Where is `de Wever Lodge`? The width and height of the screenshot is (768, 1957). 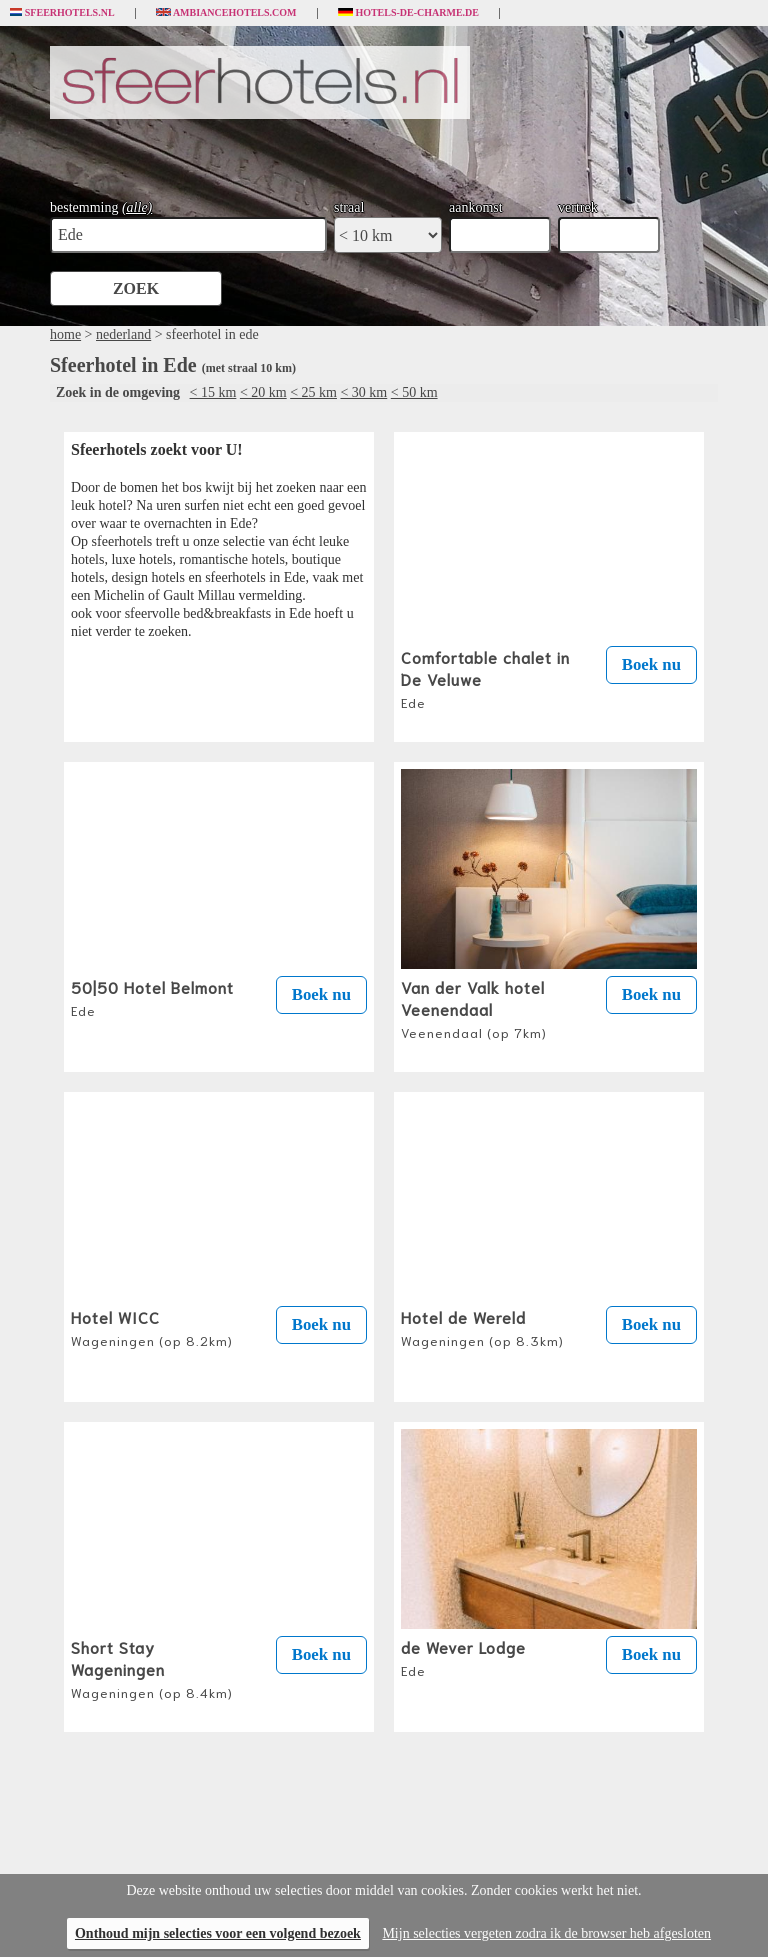 de Wever Lodge is located at coordinates (463, 1657).